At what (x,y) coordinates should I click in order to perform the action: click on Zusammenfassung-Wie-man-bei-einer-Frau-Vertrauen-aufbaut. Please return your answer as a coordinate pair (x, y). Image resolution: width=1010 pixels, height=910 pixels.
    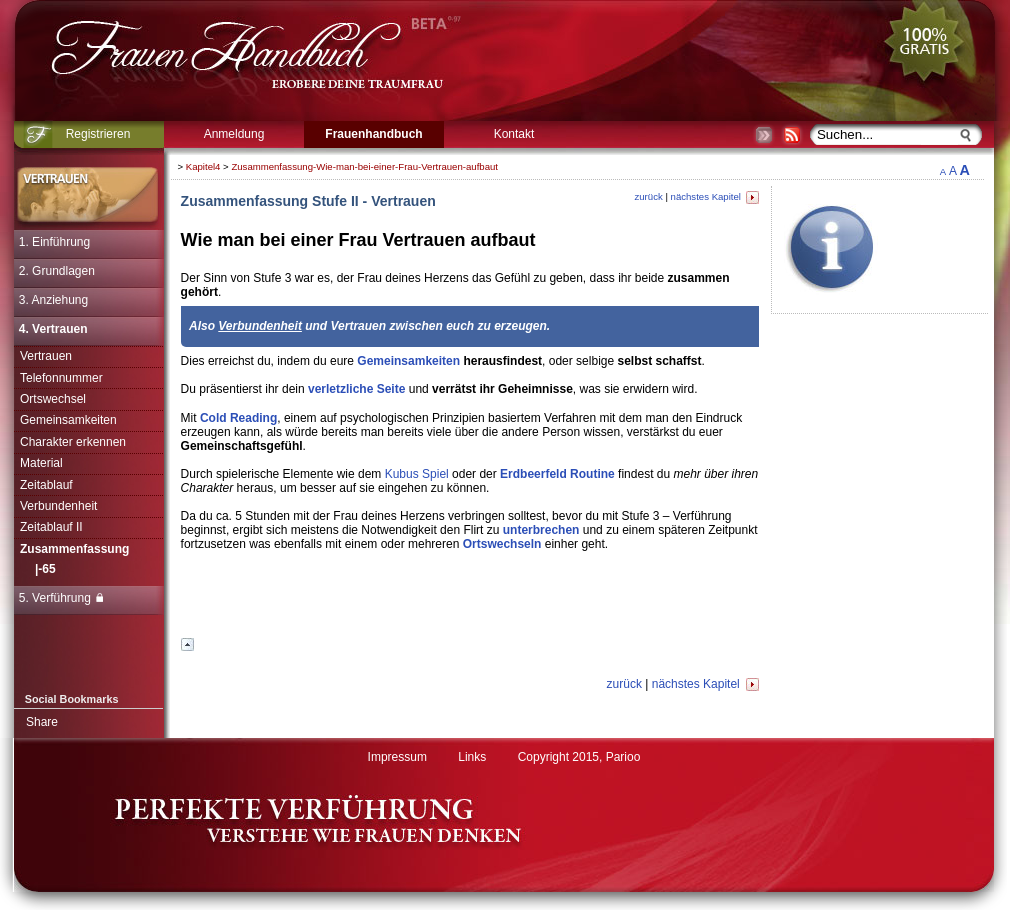
    Looking at the image, I should click on (364, 166).